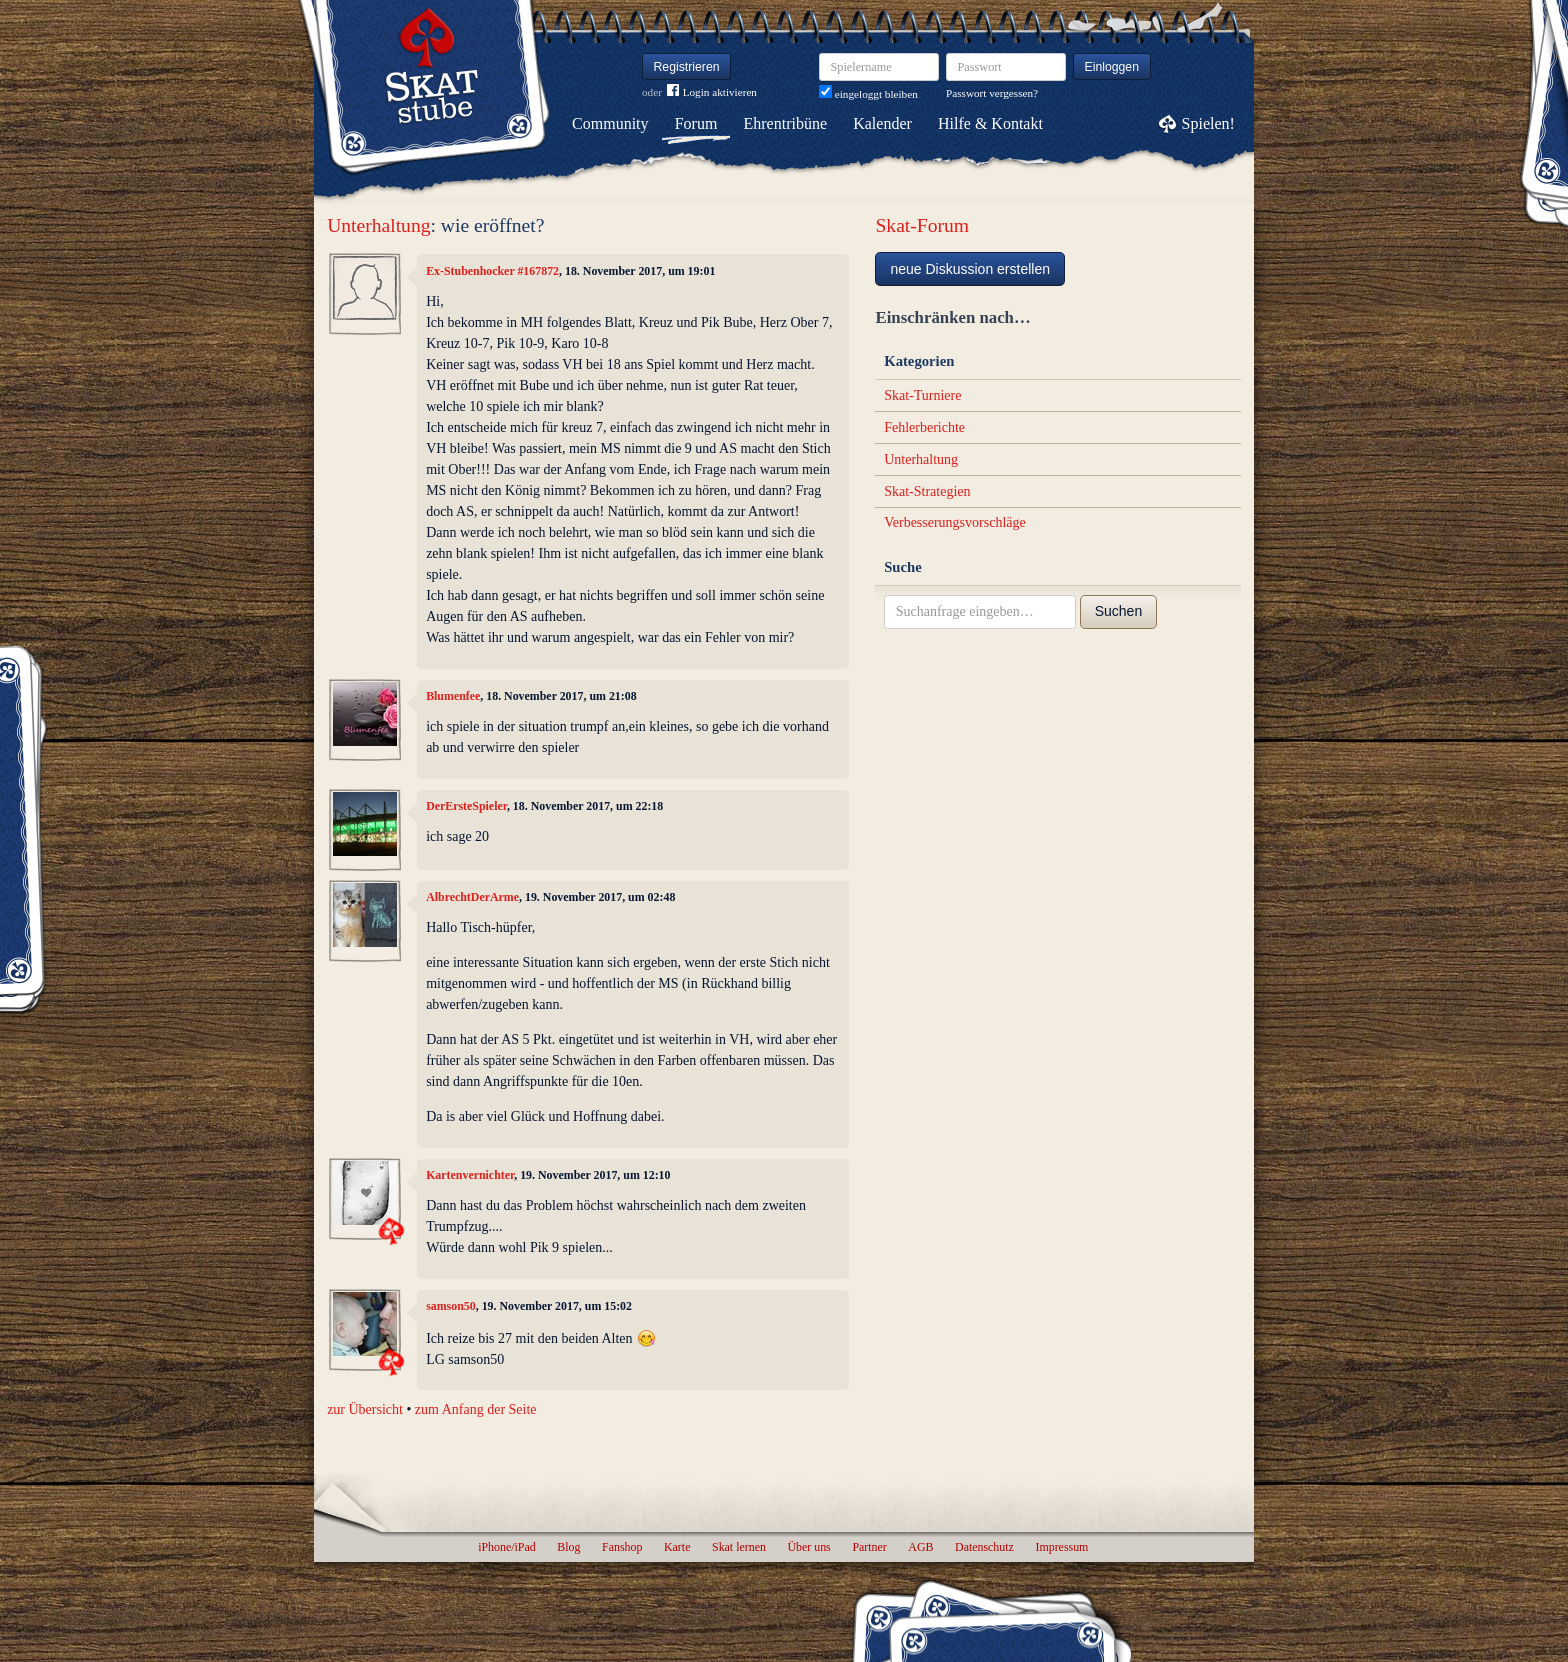 The height and width of the screenshot is (1662, 1568). I want to click on Fehlerberichte, so click(924, 427).